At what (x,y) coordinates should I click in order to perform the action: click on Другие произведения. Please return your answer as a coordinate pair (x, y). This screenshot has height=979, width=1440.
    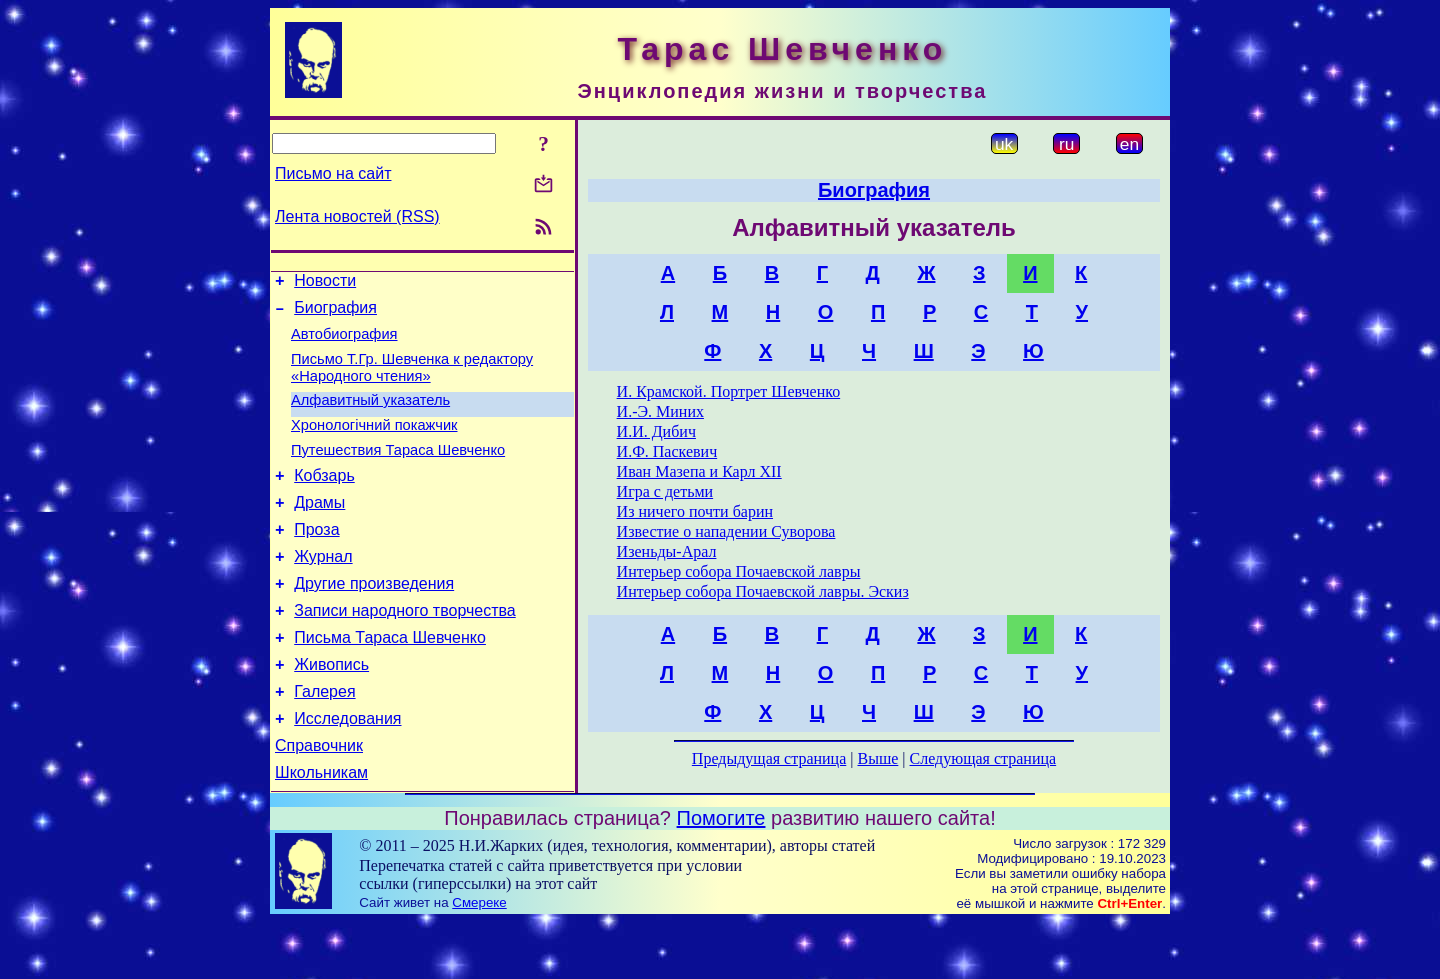
    Looking at the image, I should click on (374, 619).